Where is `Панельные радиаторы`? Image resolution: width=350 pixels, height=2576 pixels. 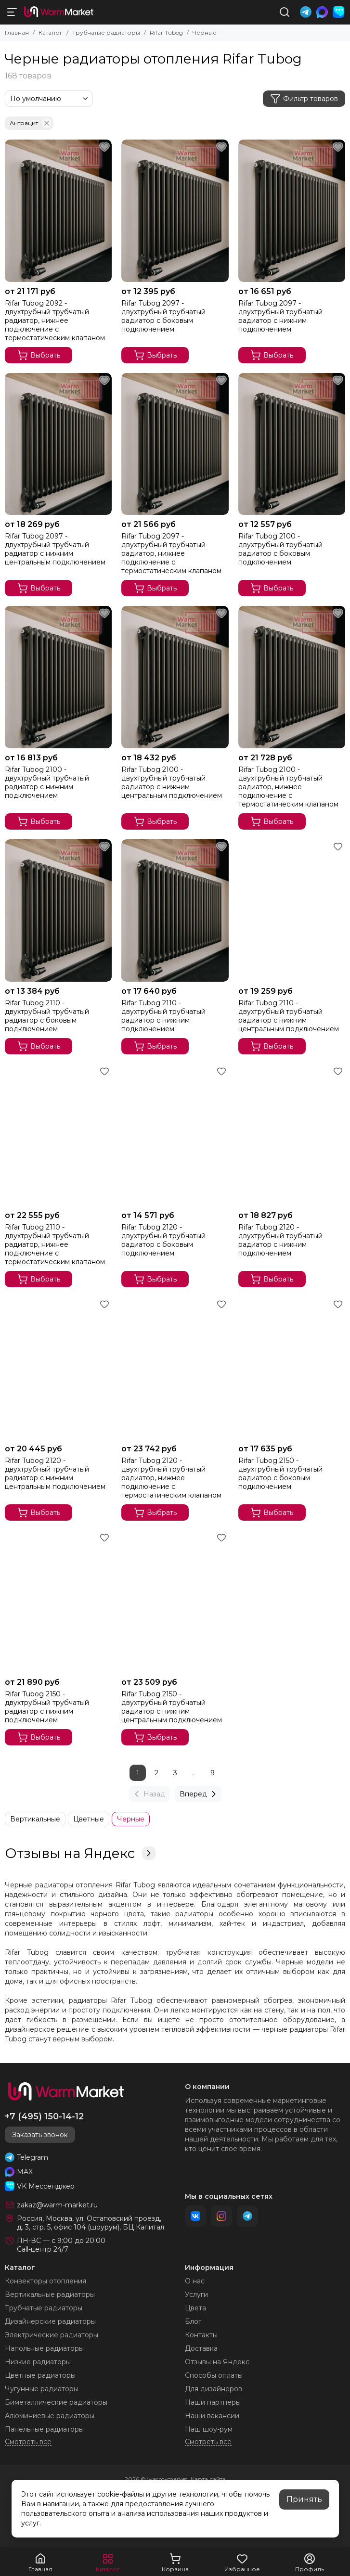
Панельные радиаторы is located at coordinates (44, 2429).